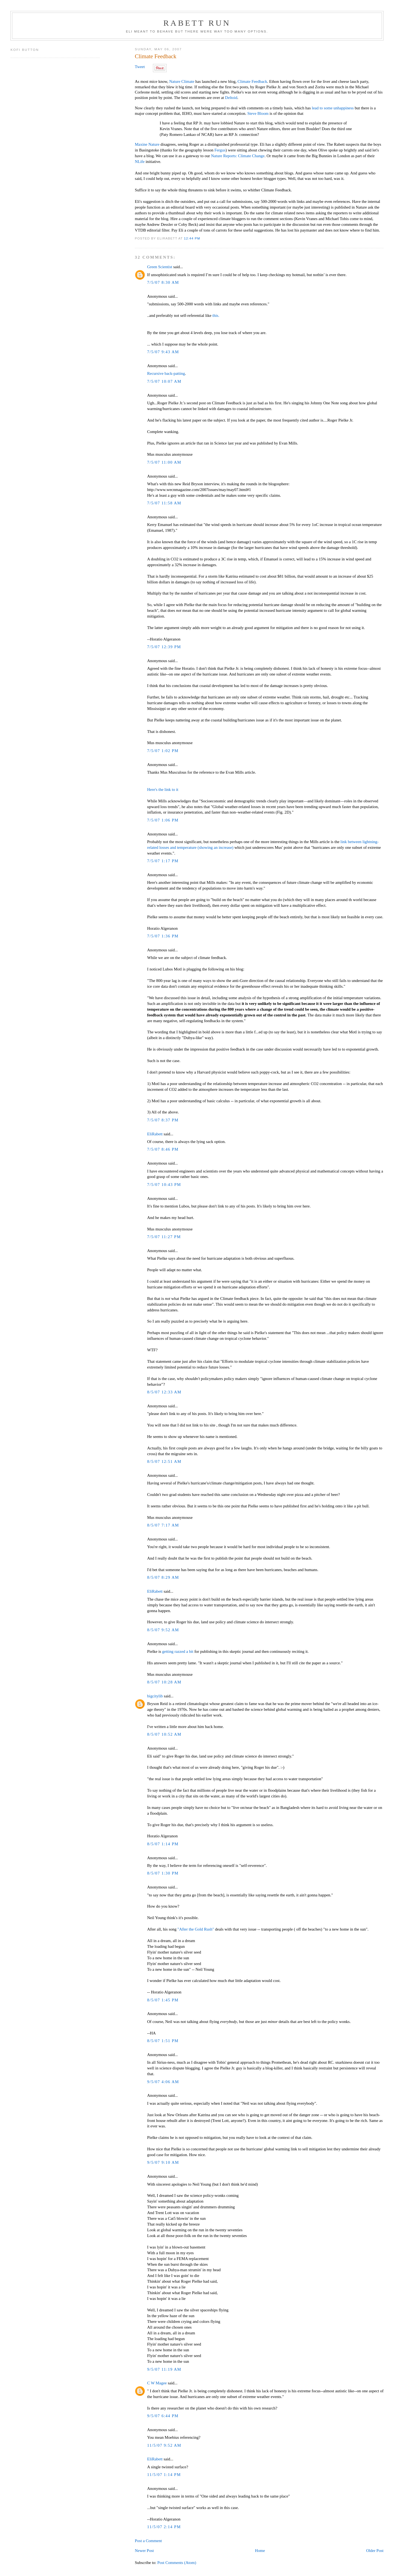 This screenshot has height=2576, width=394. I want to click on 9/5/07 9:10 AM, so click(163, 2162).